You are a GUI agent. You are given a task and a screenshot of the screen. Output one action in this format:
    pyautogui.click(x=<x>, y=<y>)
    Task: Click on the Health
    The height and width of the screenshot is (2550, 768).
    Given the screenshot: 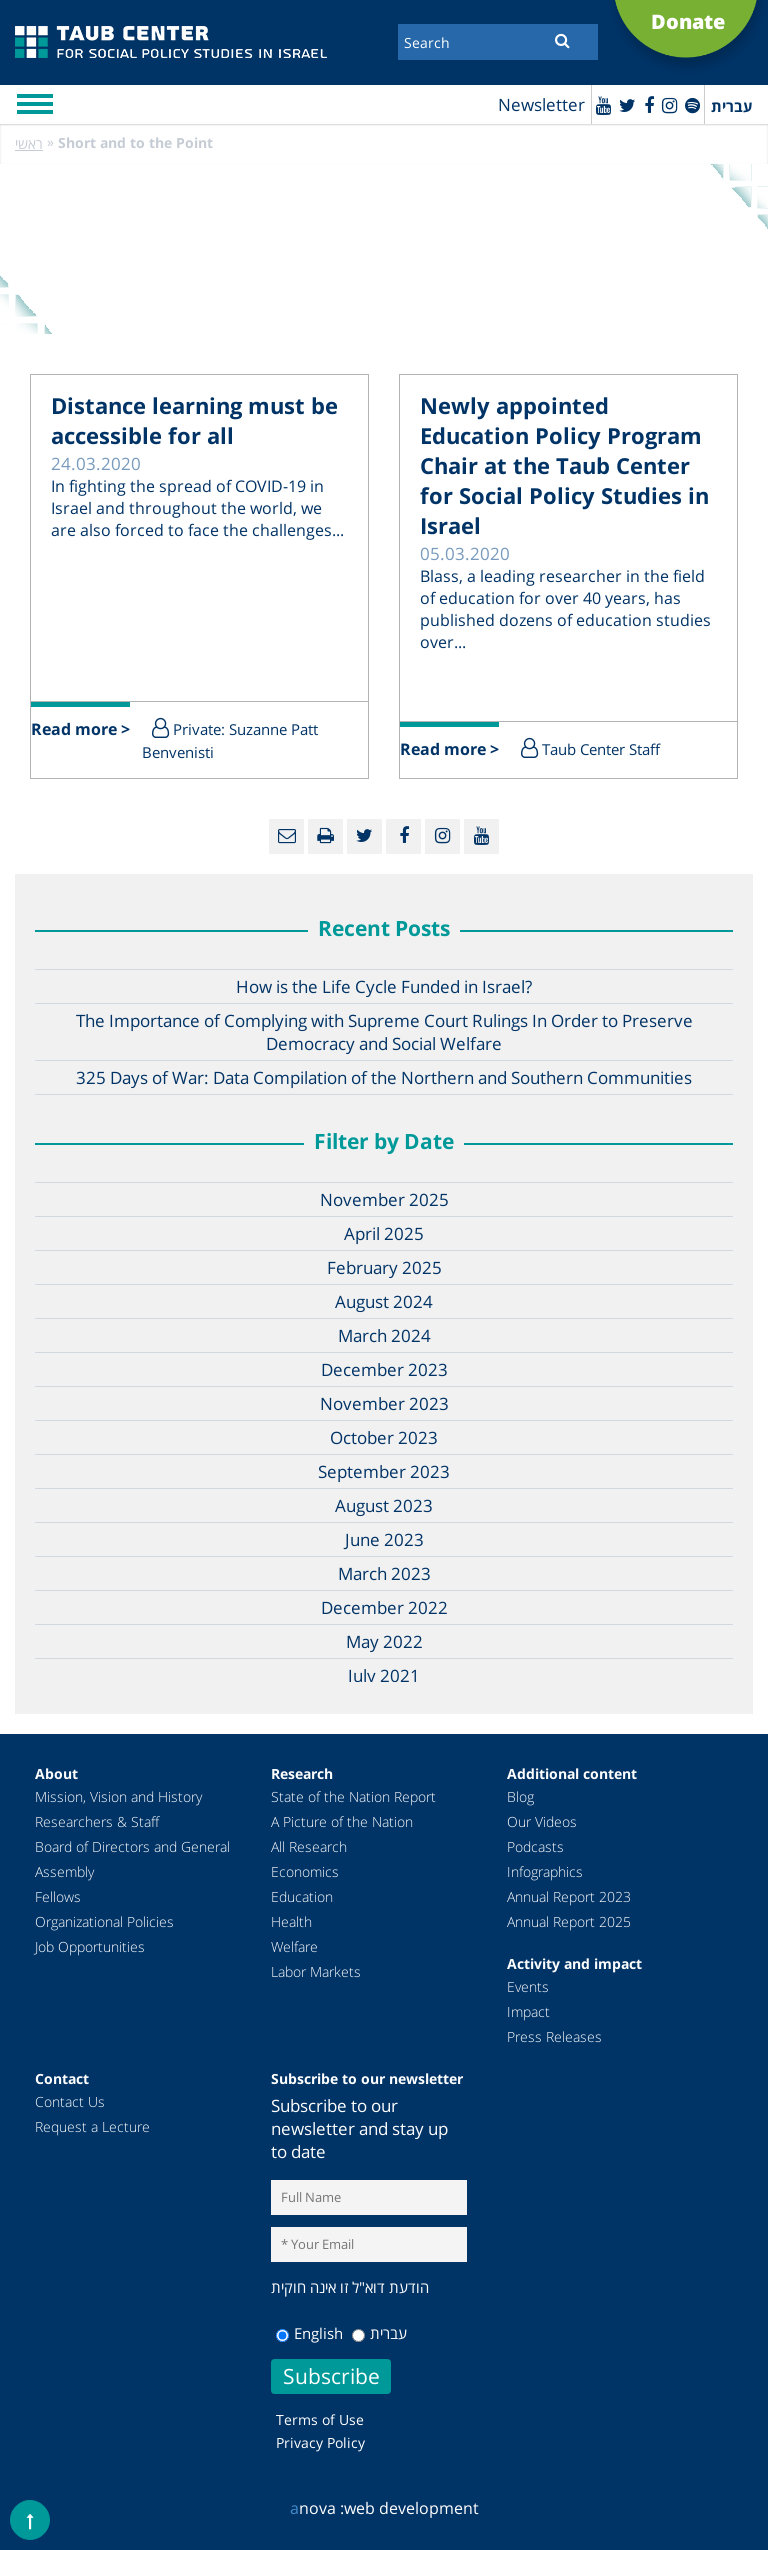 What is the action you would take?
    pyautogui.click(x=291, y=1921)
    